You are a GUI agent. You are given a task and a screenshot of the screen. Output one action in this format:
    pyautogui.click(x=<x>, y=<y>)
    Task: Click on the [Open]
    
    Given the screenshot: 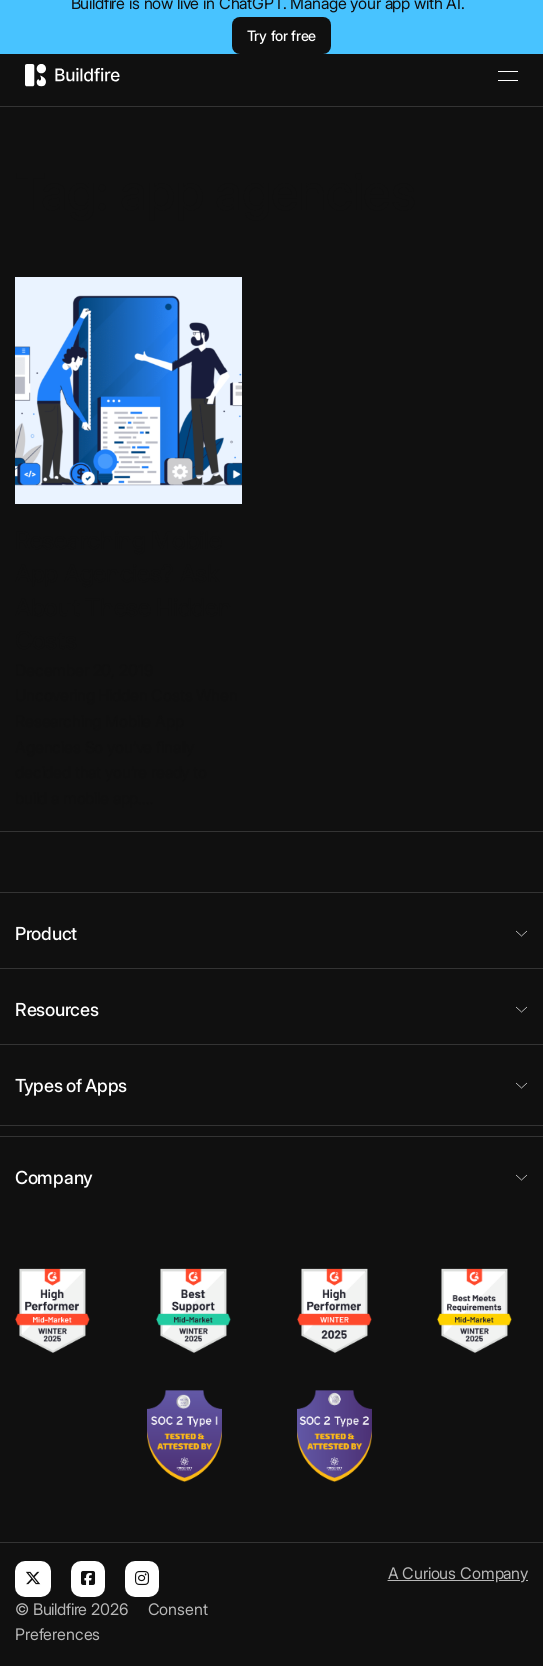 What is the action you would take?
    pyautogui.click(x=508, y=76)
    